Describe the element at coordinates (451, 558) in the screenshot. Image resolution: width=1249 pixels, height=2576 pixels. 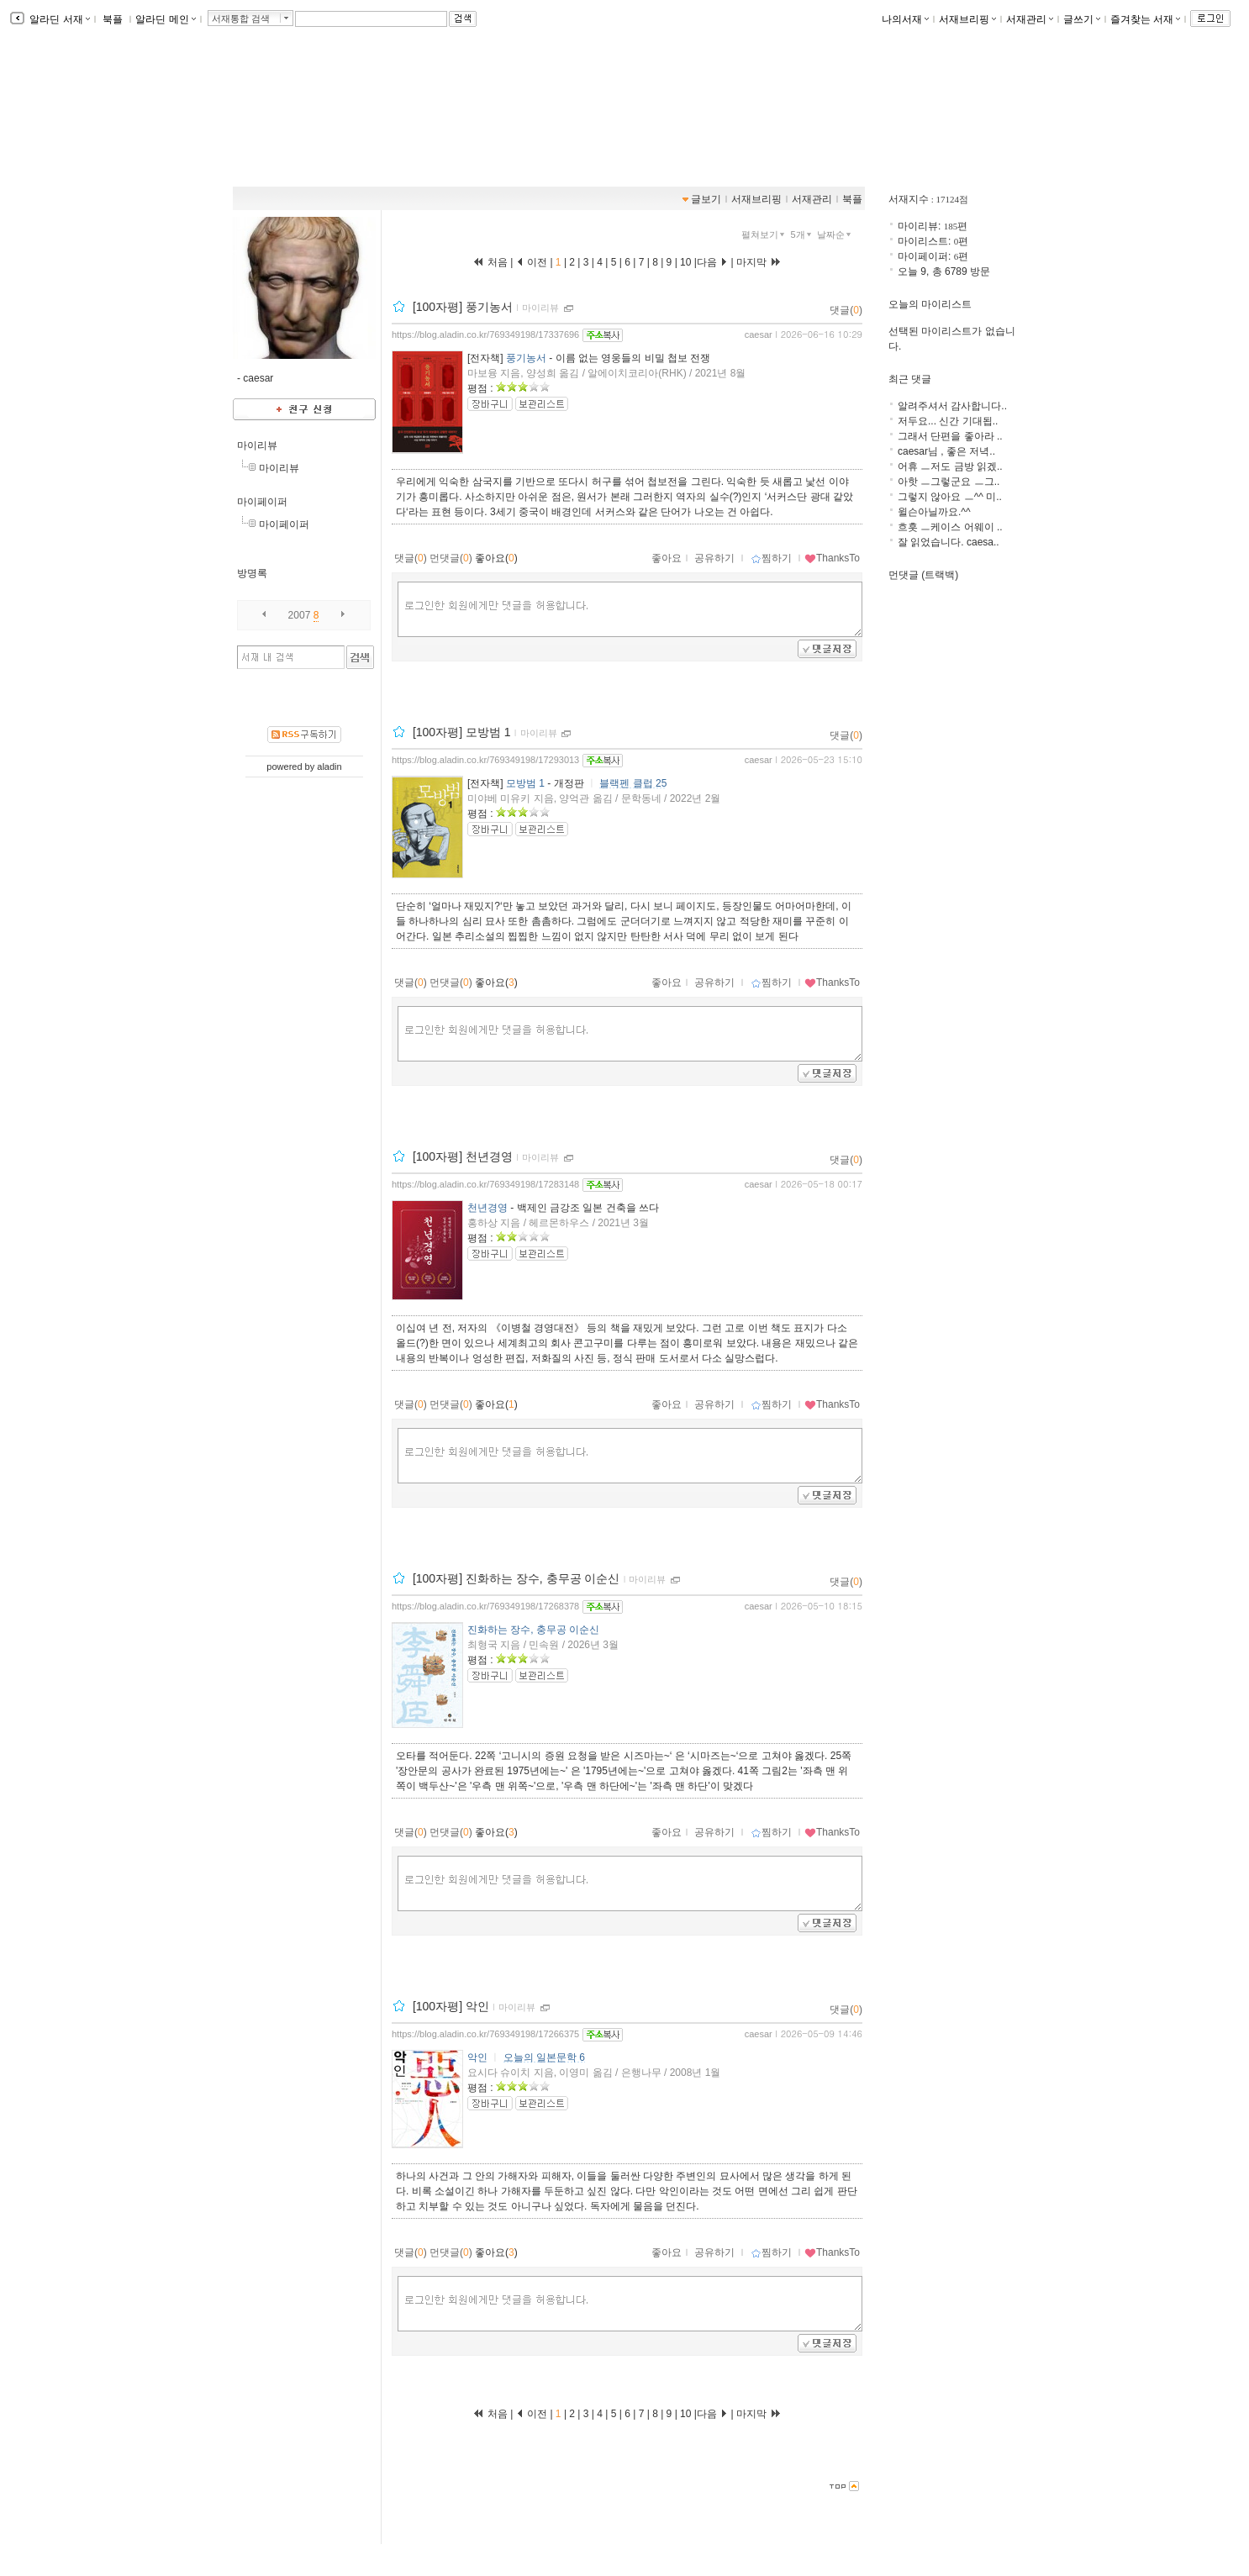
I see `먼댓글()` at that location.